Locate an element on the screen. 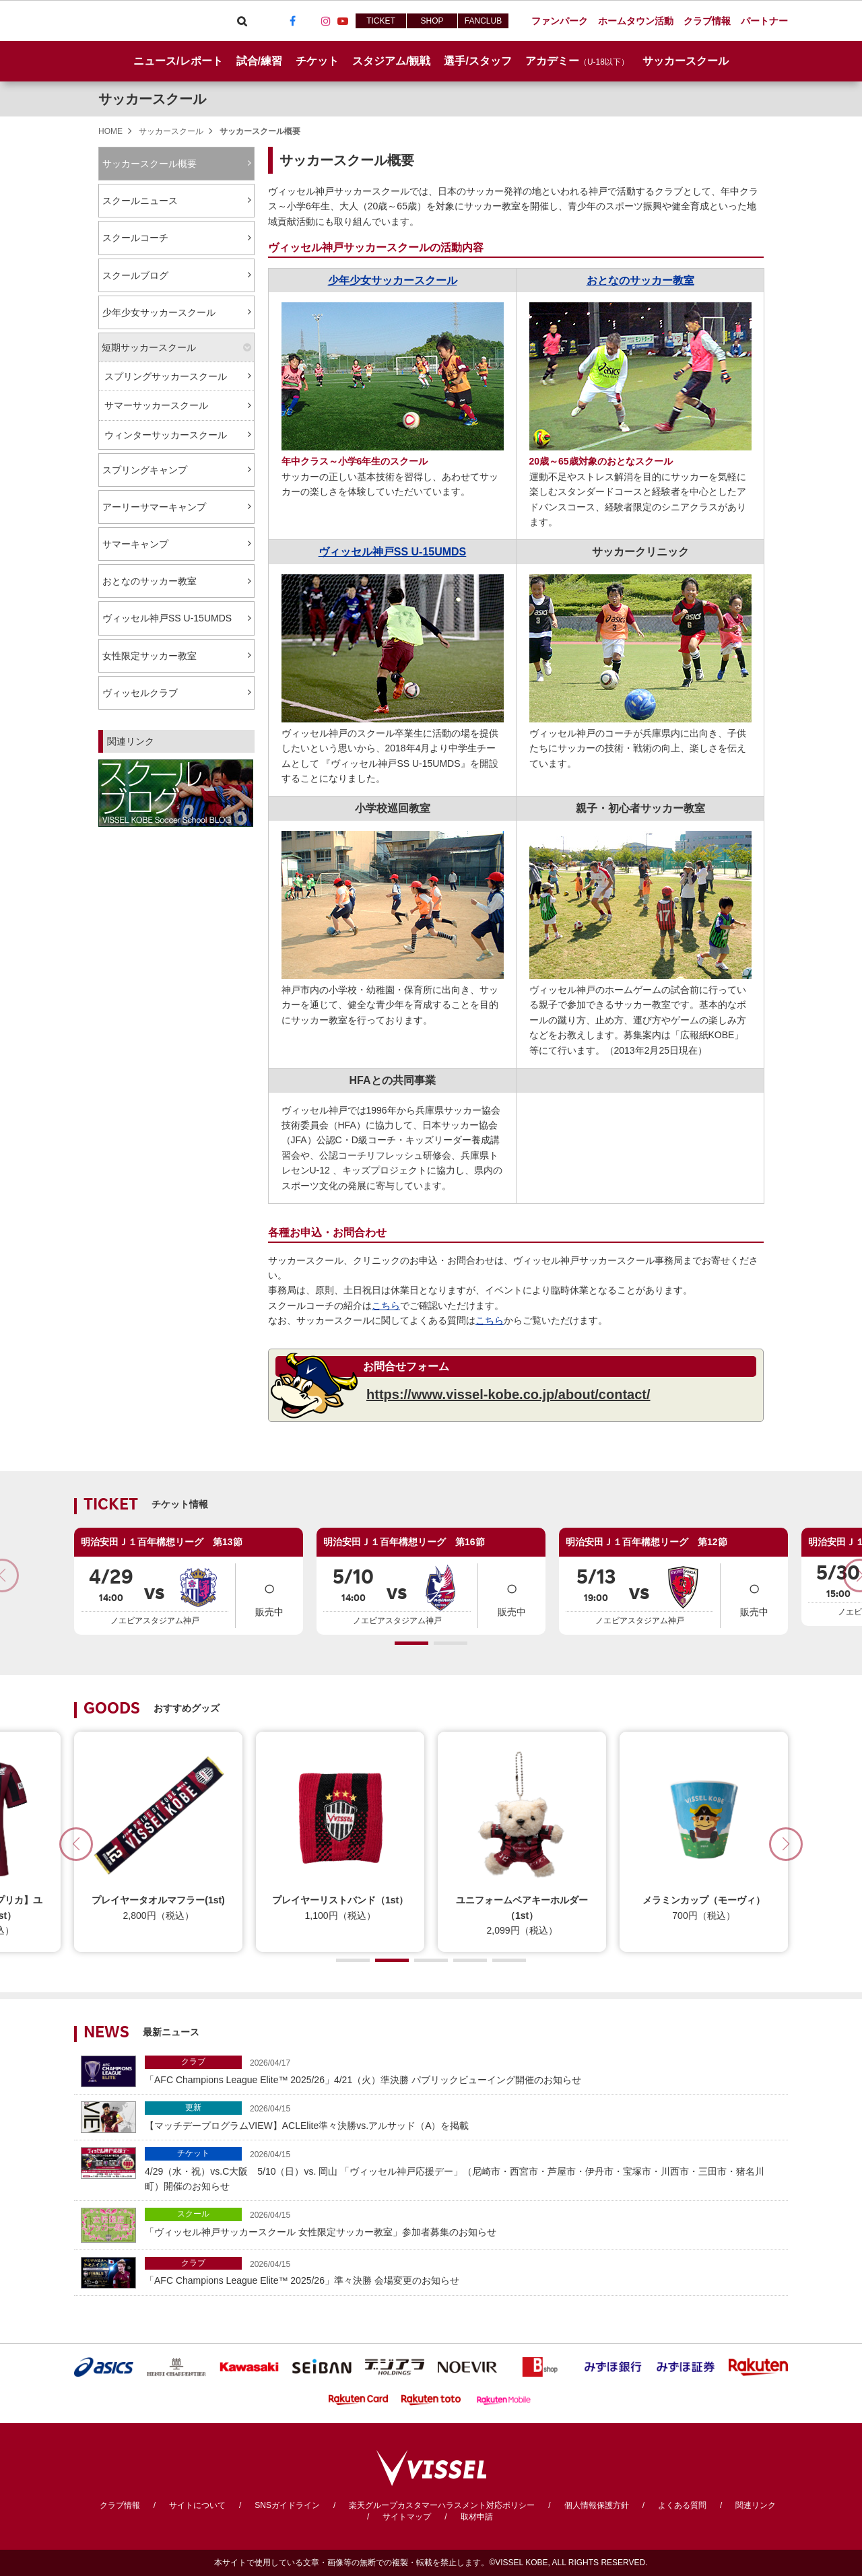 The width and height of the screenshot is (862, 2576). 【マッチデープログラムVIEW】ACLElite準々決勝vs.アルサッド（A）を掲載 is located at coordinates (463, 2115).